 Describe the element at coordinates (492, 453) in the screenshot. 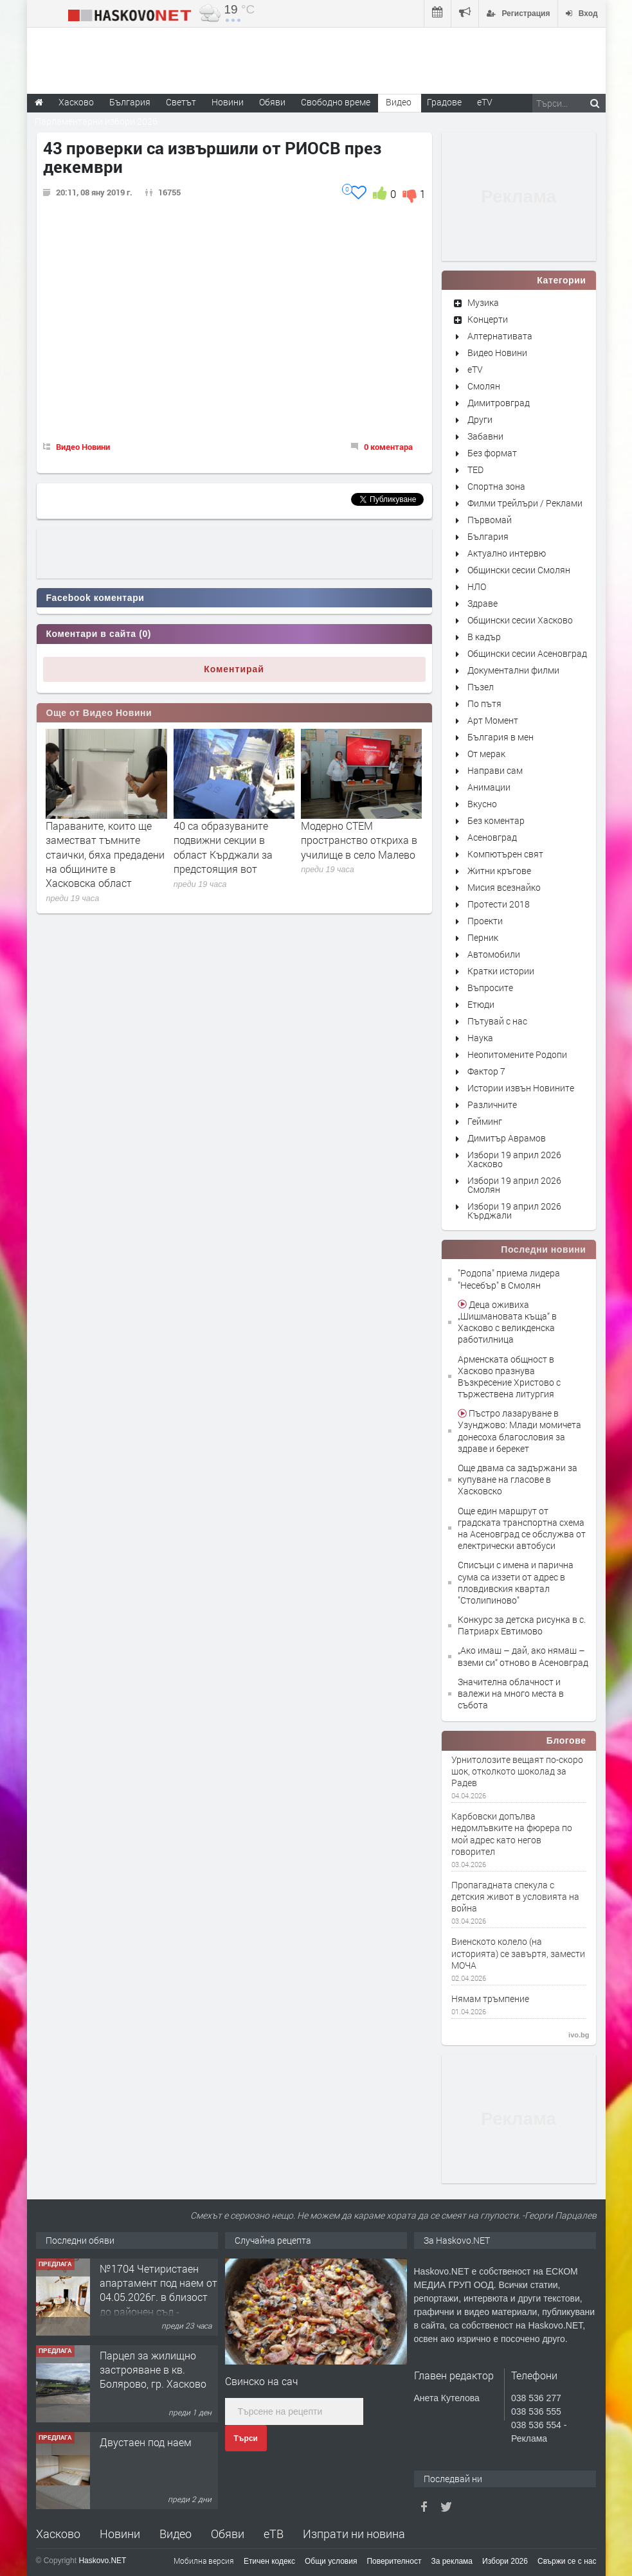

I see `Без формат` at that location.